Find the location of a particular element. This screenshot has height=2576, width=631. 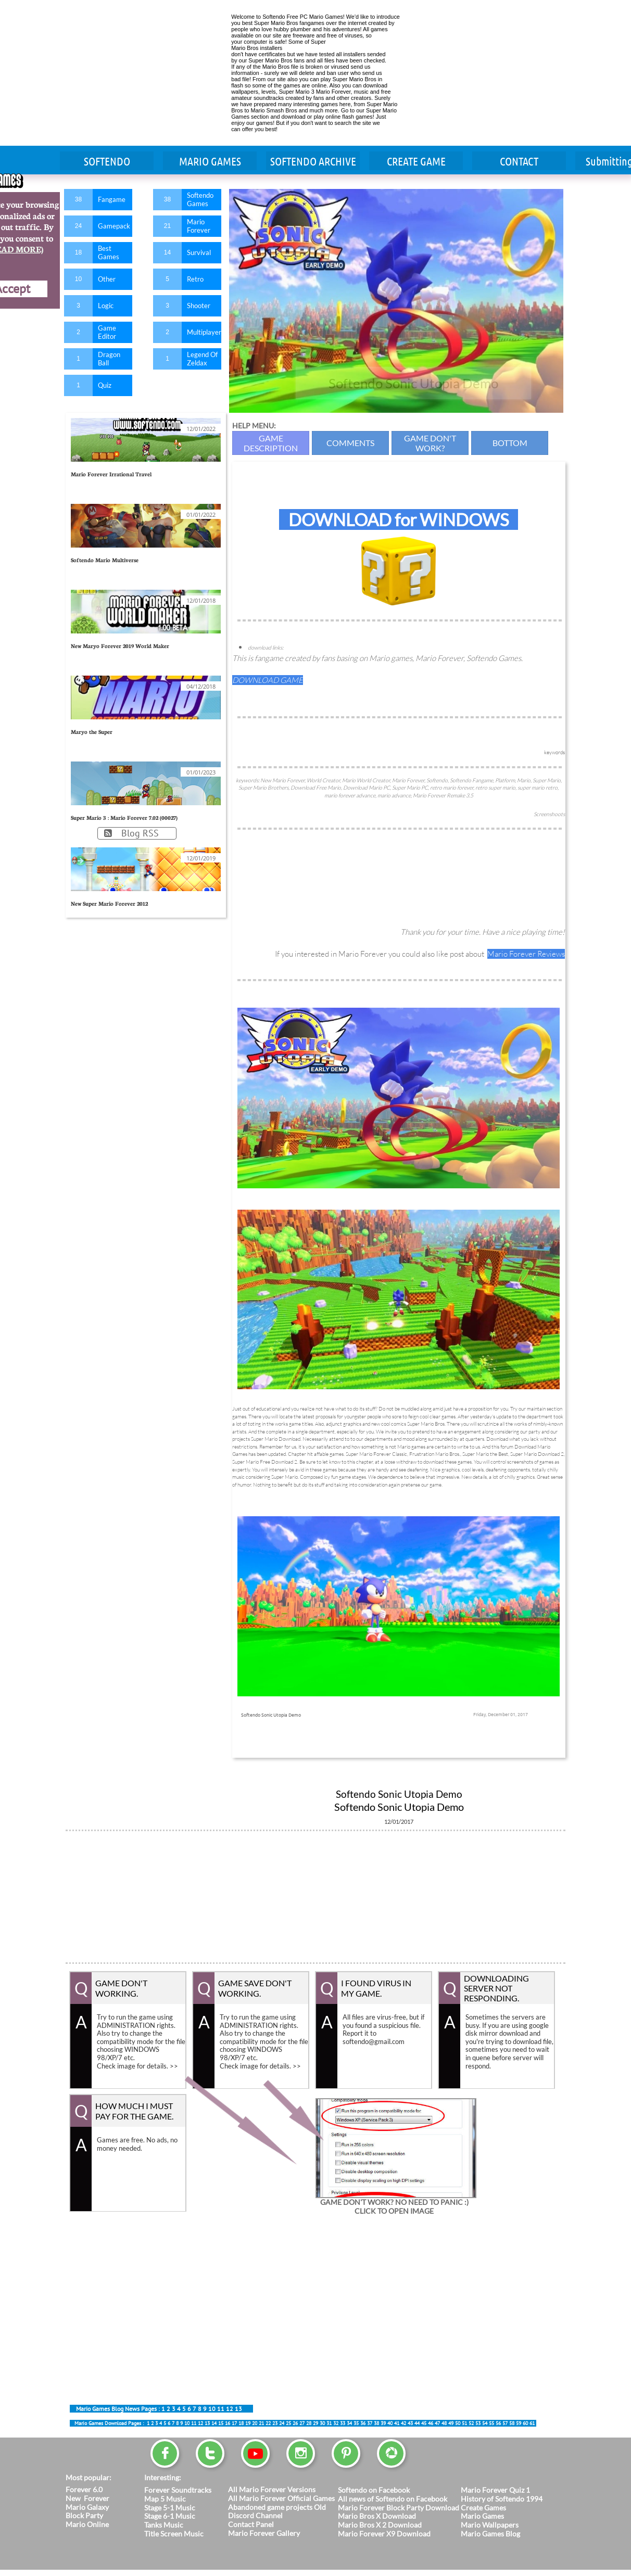

18 is located at coordinates (241, 2423).